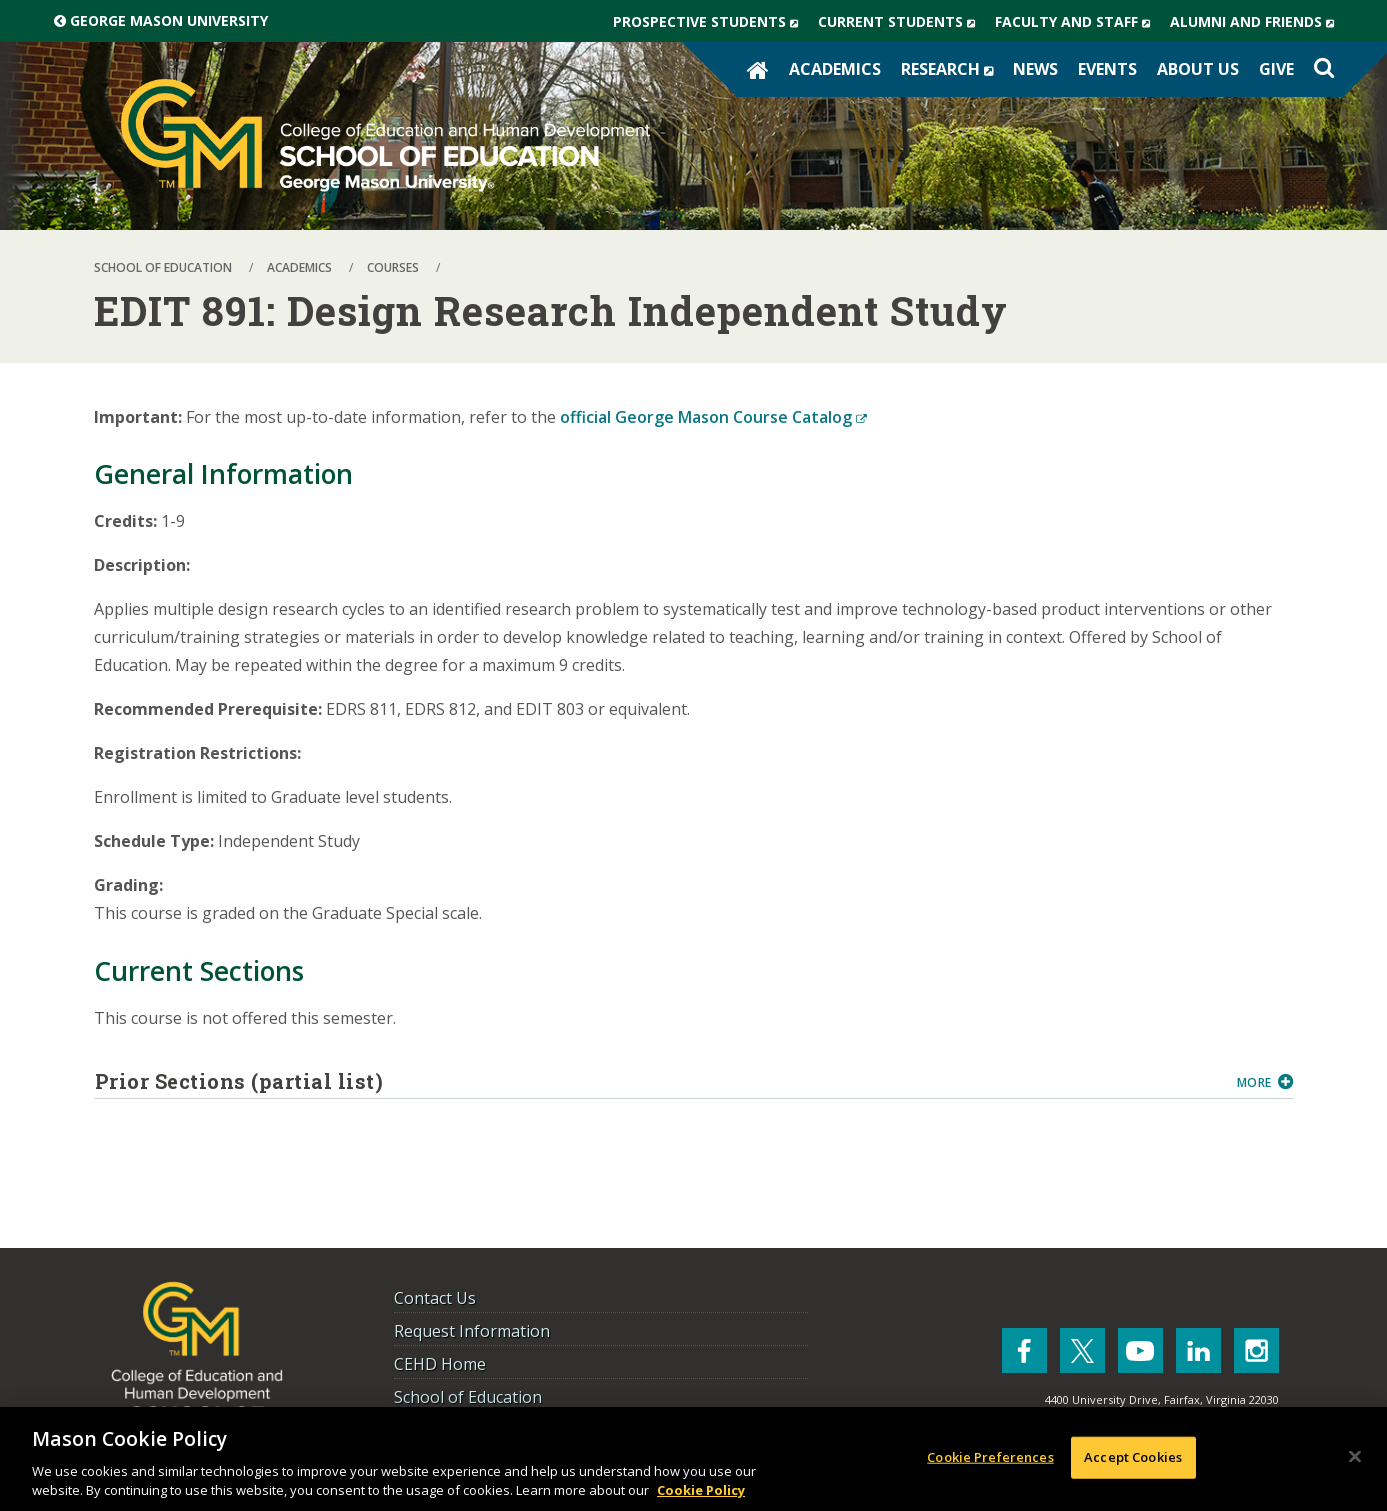 The width and height of the screenshot is (1387, 1511). What do you see at coordinates (990, 1457) in the screenshot?
I see `Cookie Preferences` at bounding box center [990, 1457].